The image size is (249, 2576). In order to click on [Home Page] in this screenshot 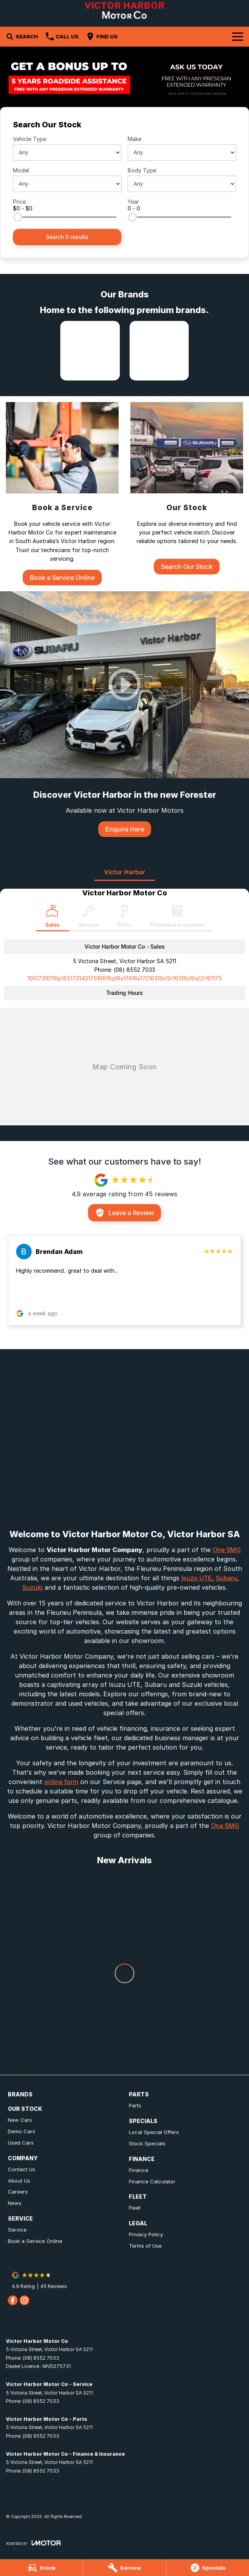, I will do `click(124, 10)`.